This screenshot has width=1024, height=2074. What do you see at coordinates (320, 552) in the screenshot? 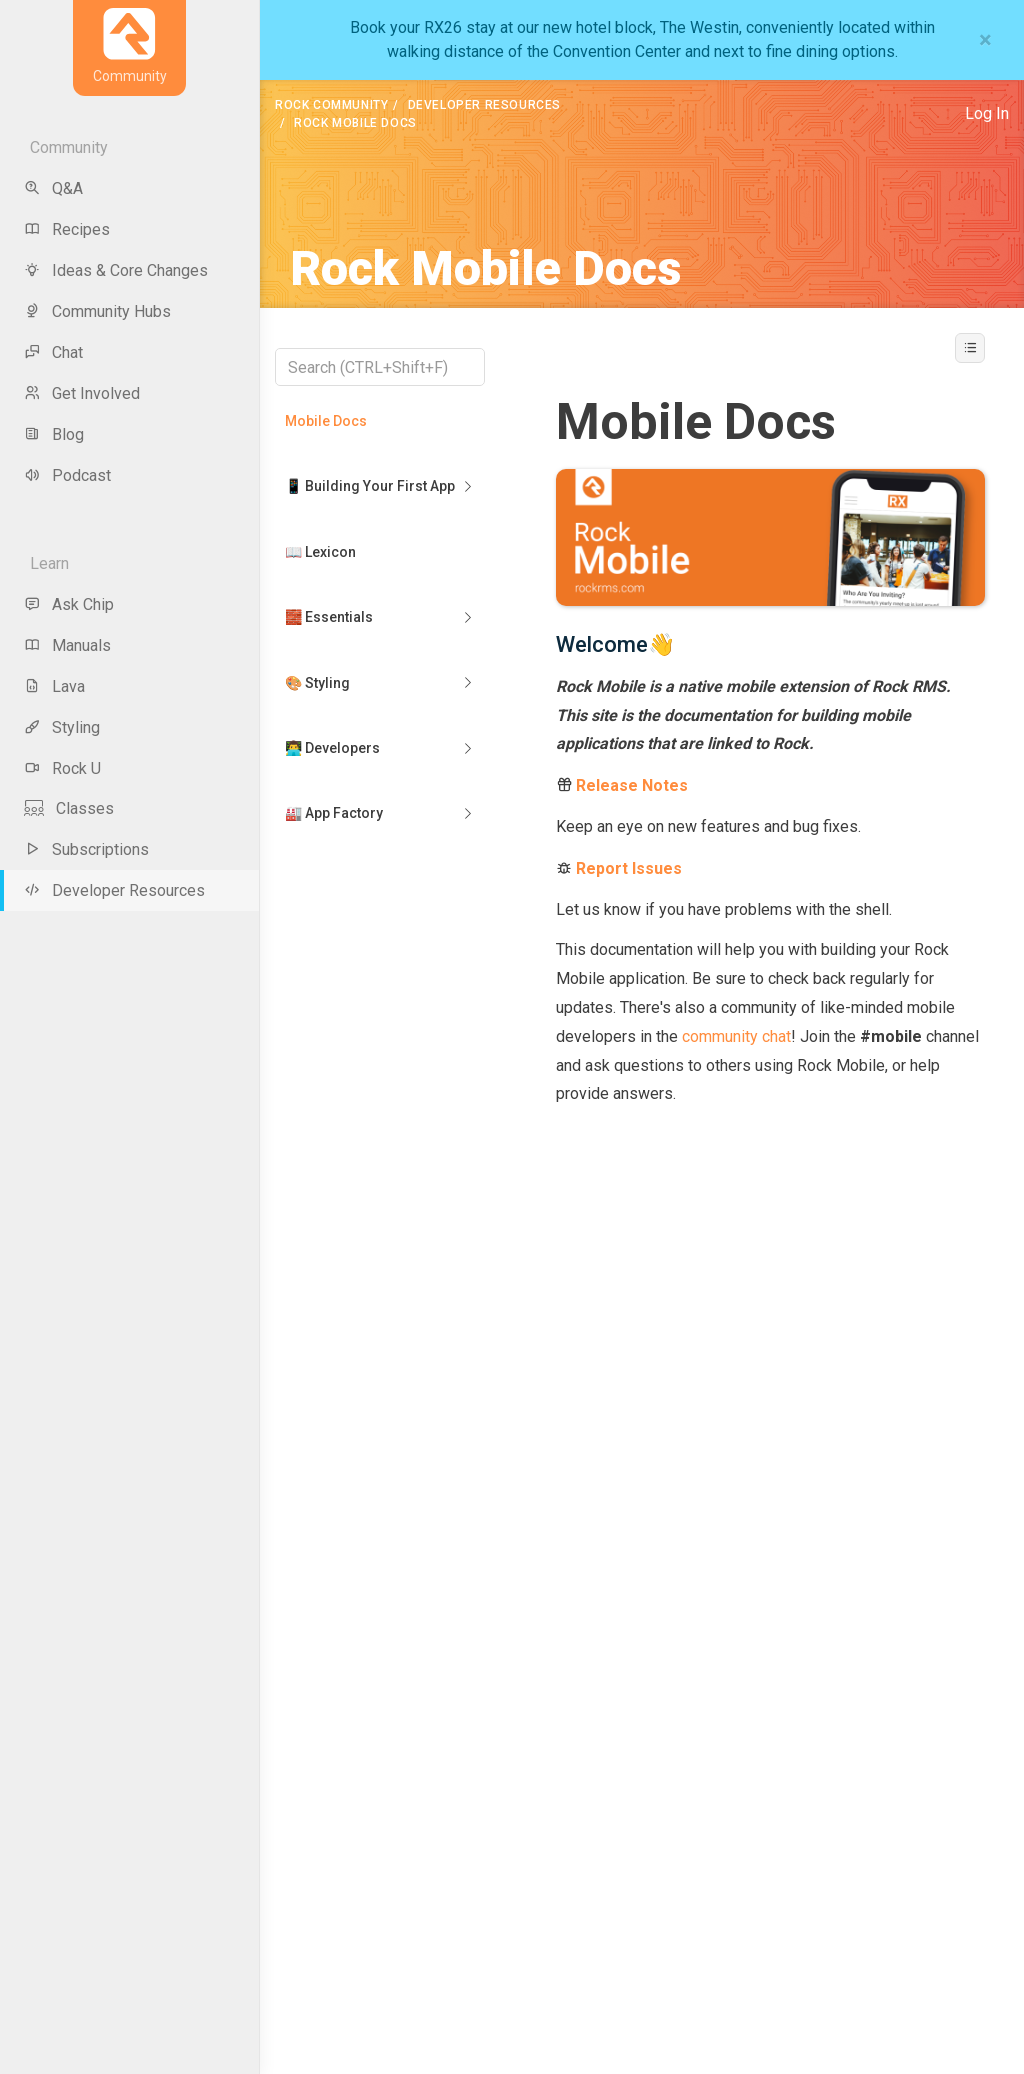
I see `📖 Lexicon` at bounding box center [320, 552].